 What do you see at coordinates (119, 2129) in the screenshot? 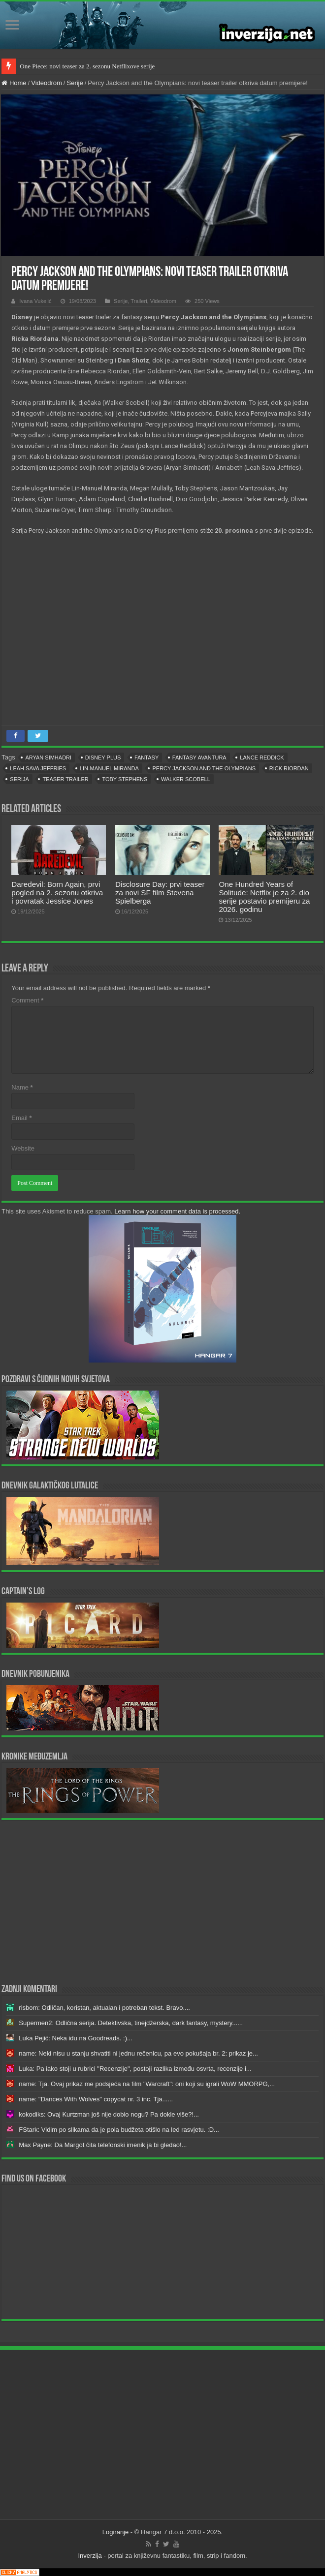
I see `FStark: Vidim po slikama da je pola budžeta otišlo na led rasvjetu. :D...` at bounding box center [119, 2129].